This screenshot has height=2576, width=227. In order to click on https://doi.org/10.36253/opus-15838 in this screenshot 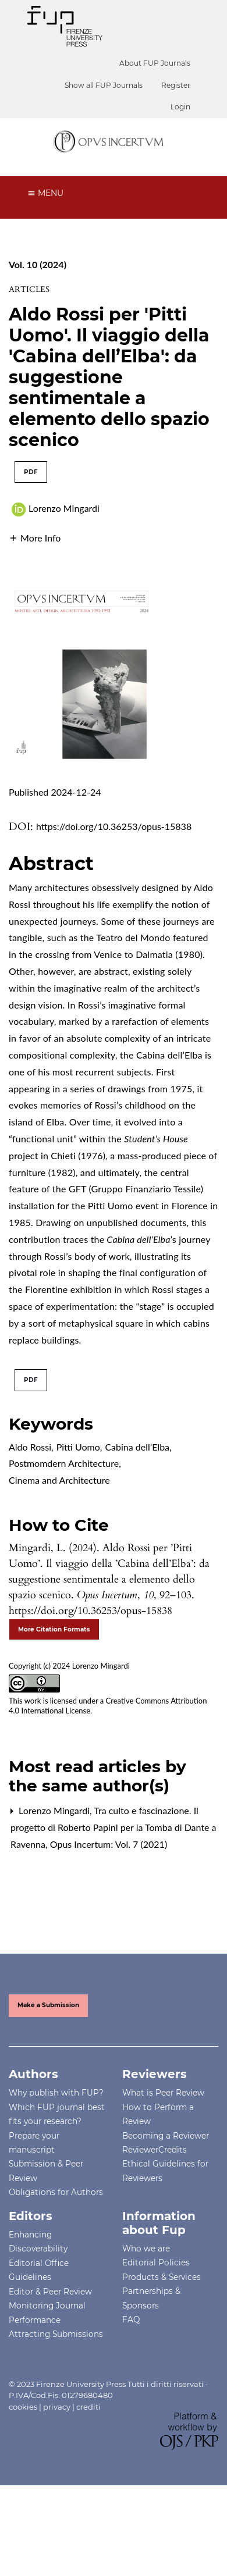, I will do `click(113, 826)`.